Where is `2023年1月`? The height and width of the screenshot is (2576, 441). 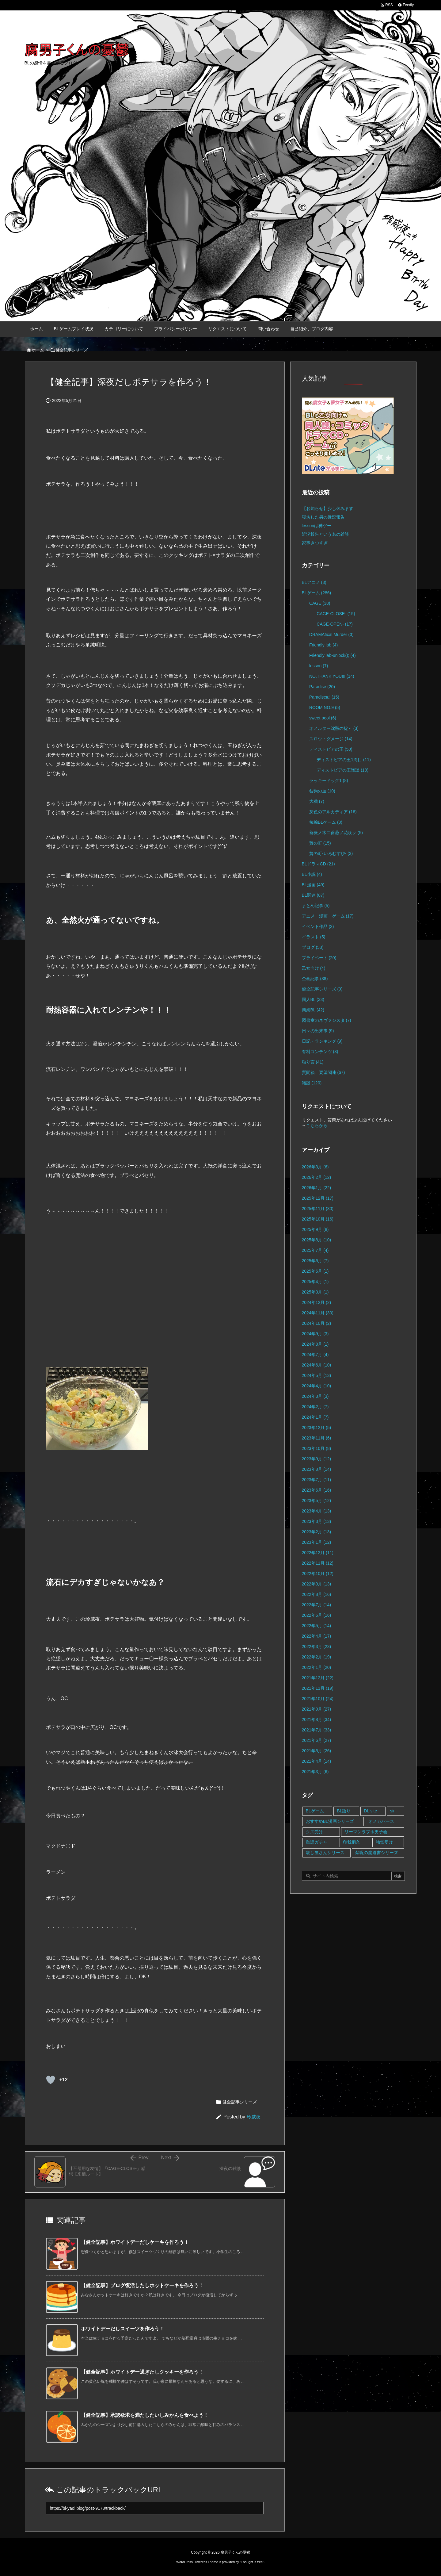 2023年1月 is located at coordinates (316, 1542).